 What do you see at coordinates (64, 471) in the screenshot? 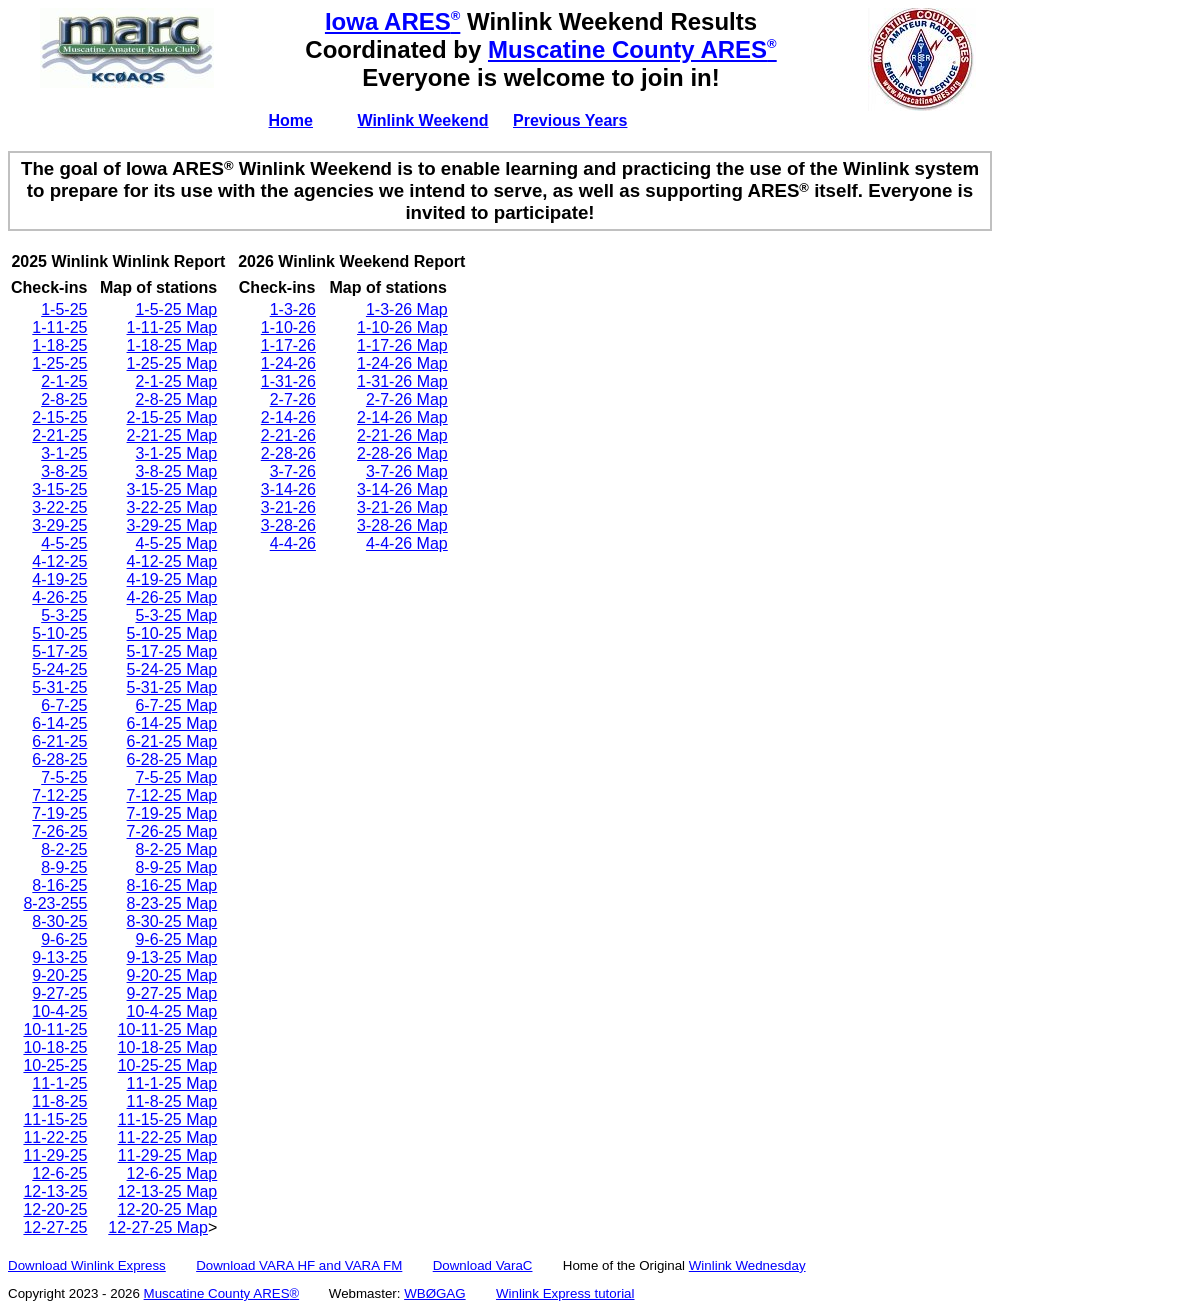
I see `3-8-25` at bounding box center [64, 471].